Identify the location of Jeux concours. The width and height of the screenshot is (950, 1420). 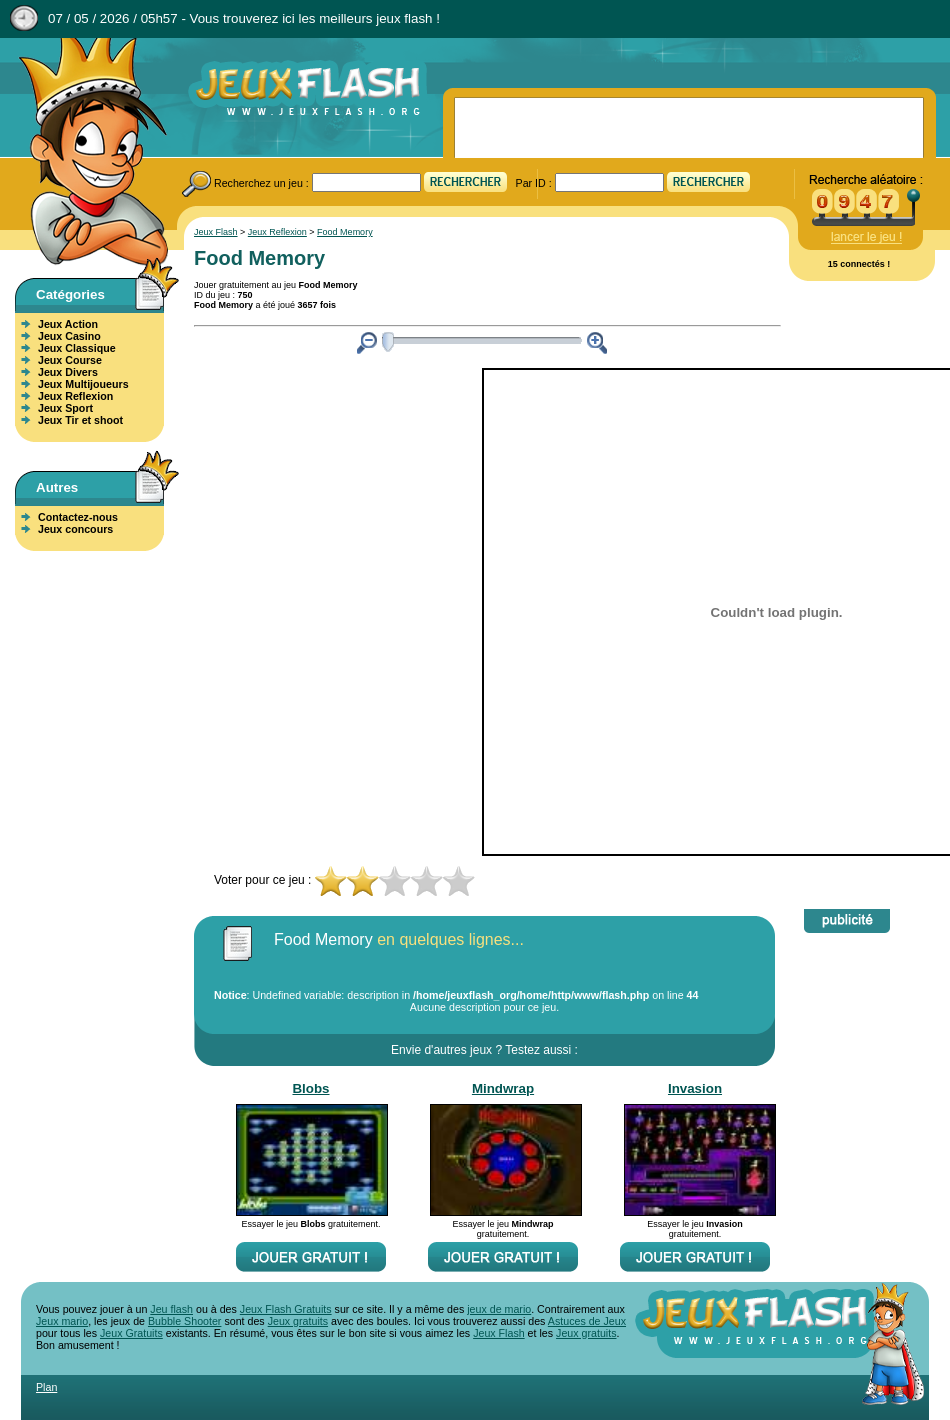
(75, 529).